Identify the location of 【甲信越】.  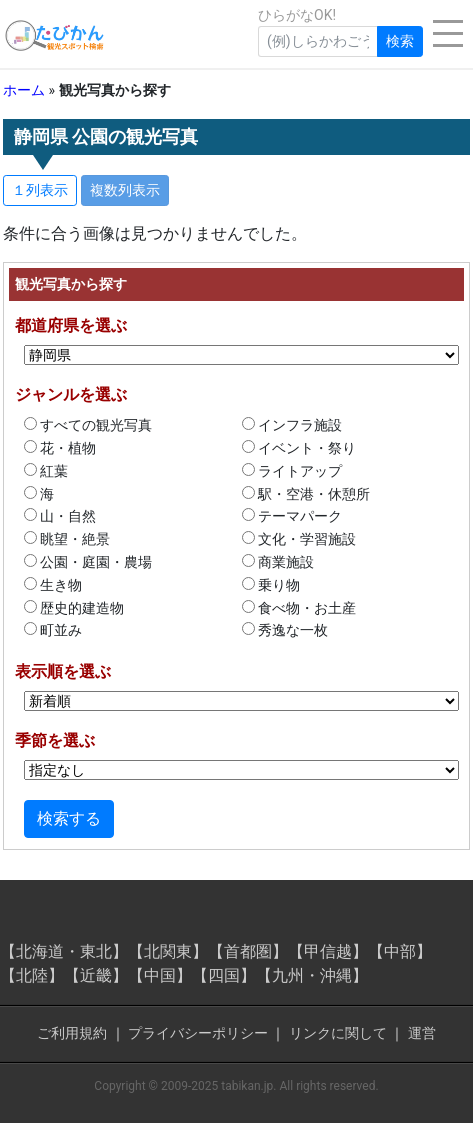
(328, 951).